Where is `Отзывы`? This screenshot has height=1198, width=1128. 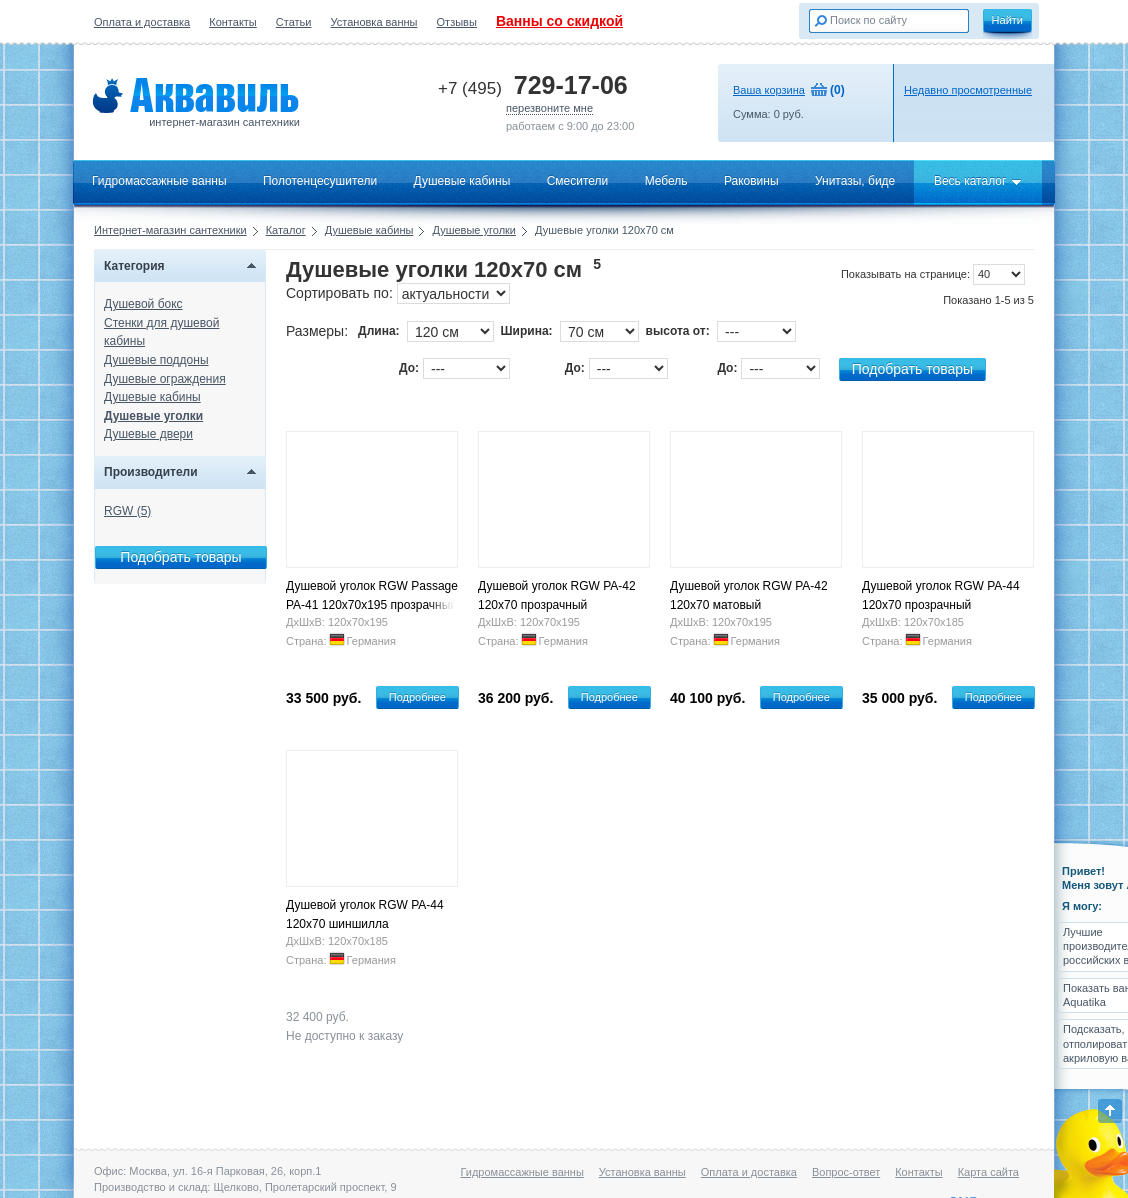 Отзывы is located at coordinates (457, 22).